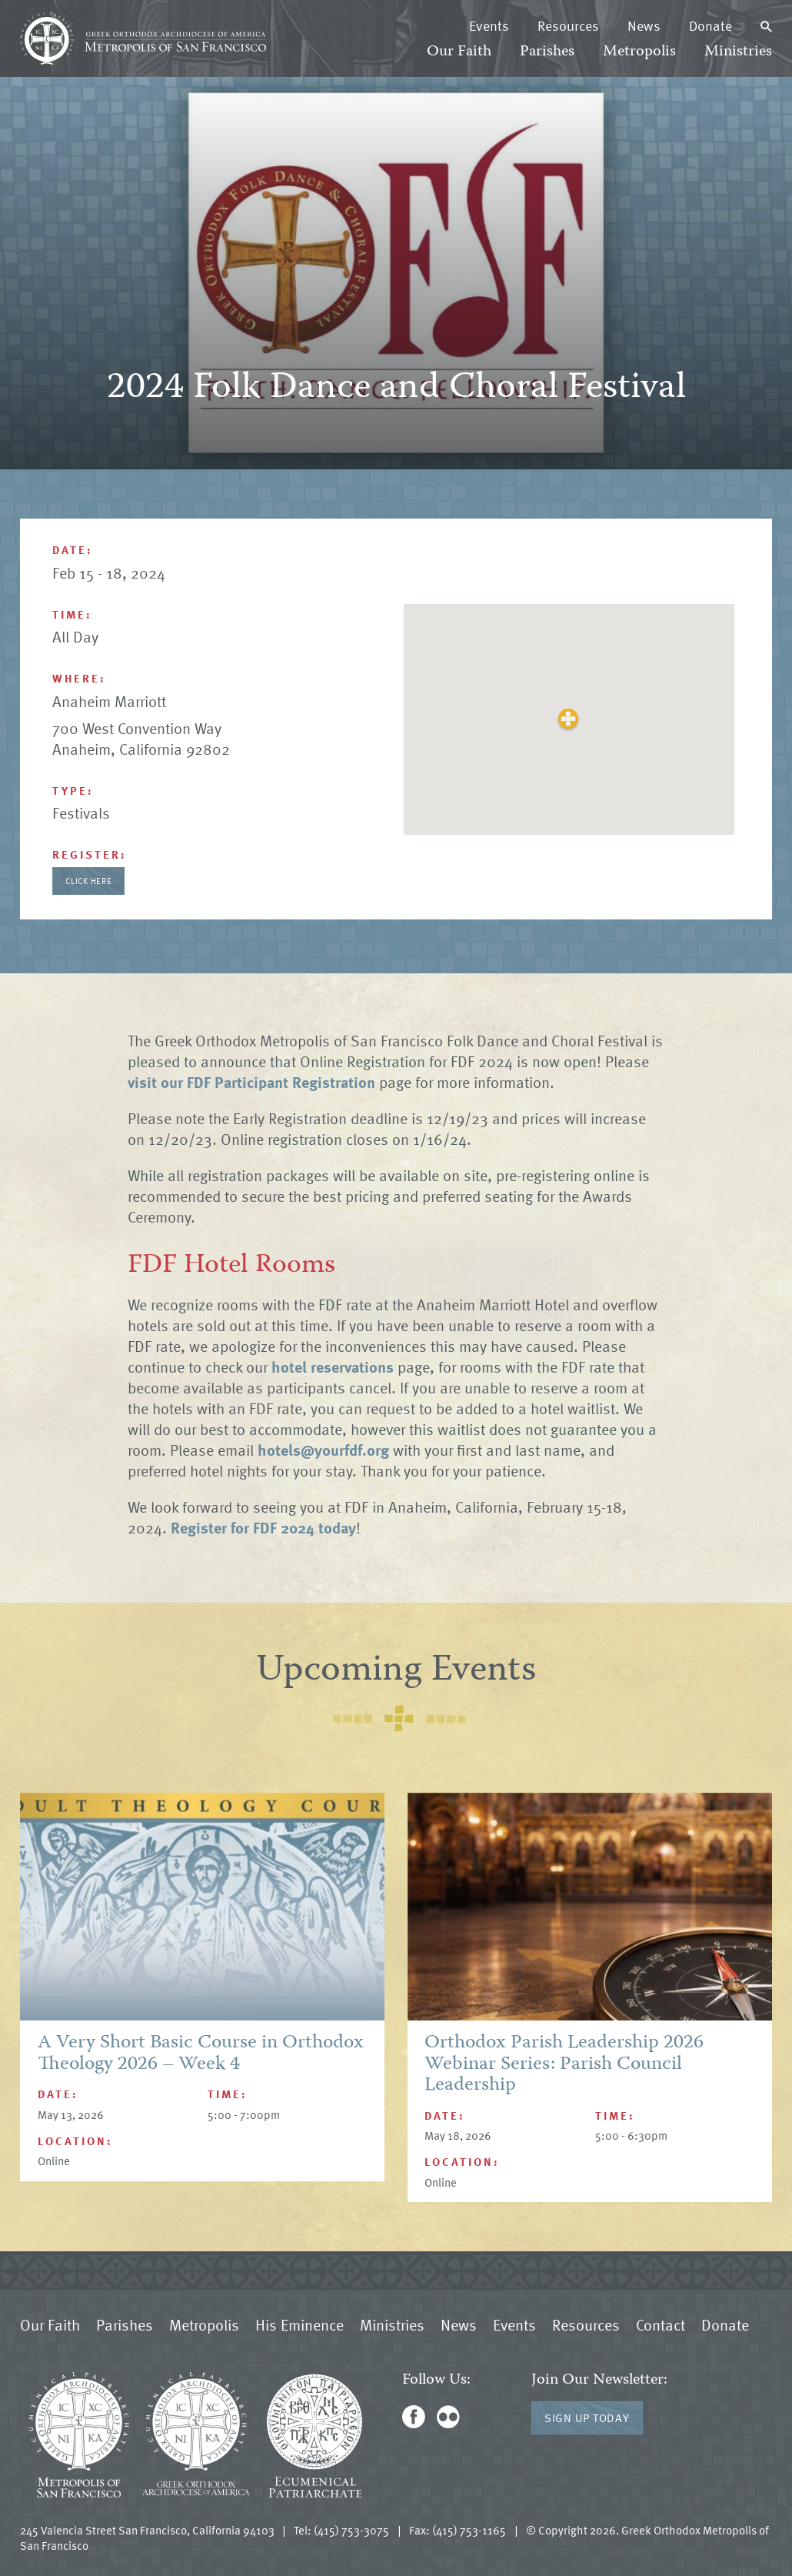 The width and height of the screenshot is (792, 2576). What do you see at coordinates (547, 52) in the screenshot?
I see `Parishes` at bounding box center [547, 52].